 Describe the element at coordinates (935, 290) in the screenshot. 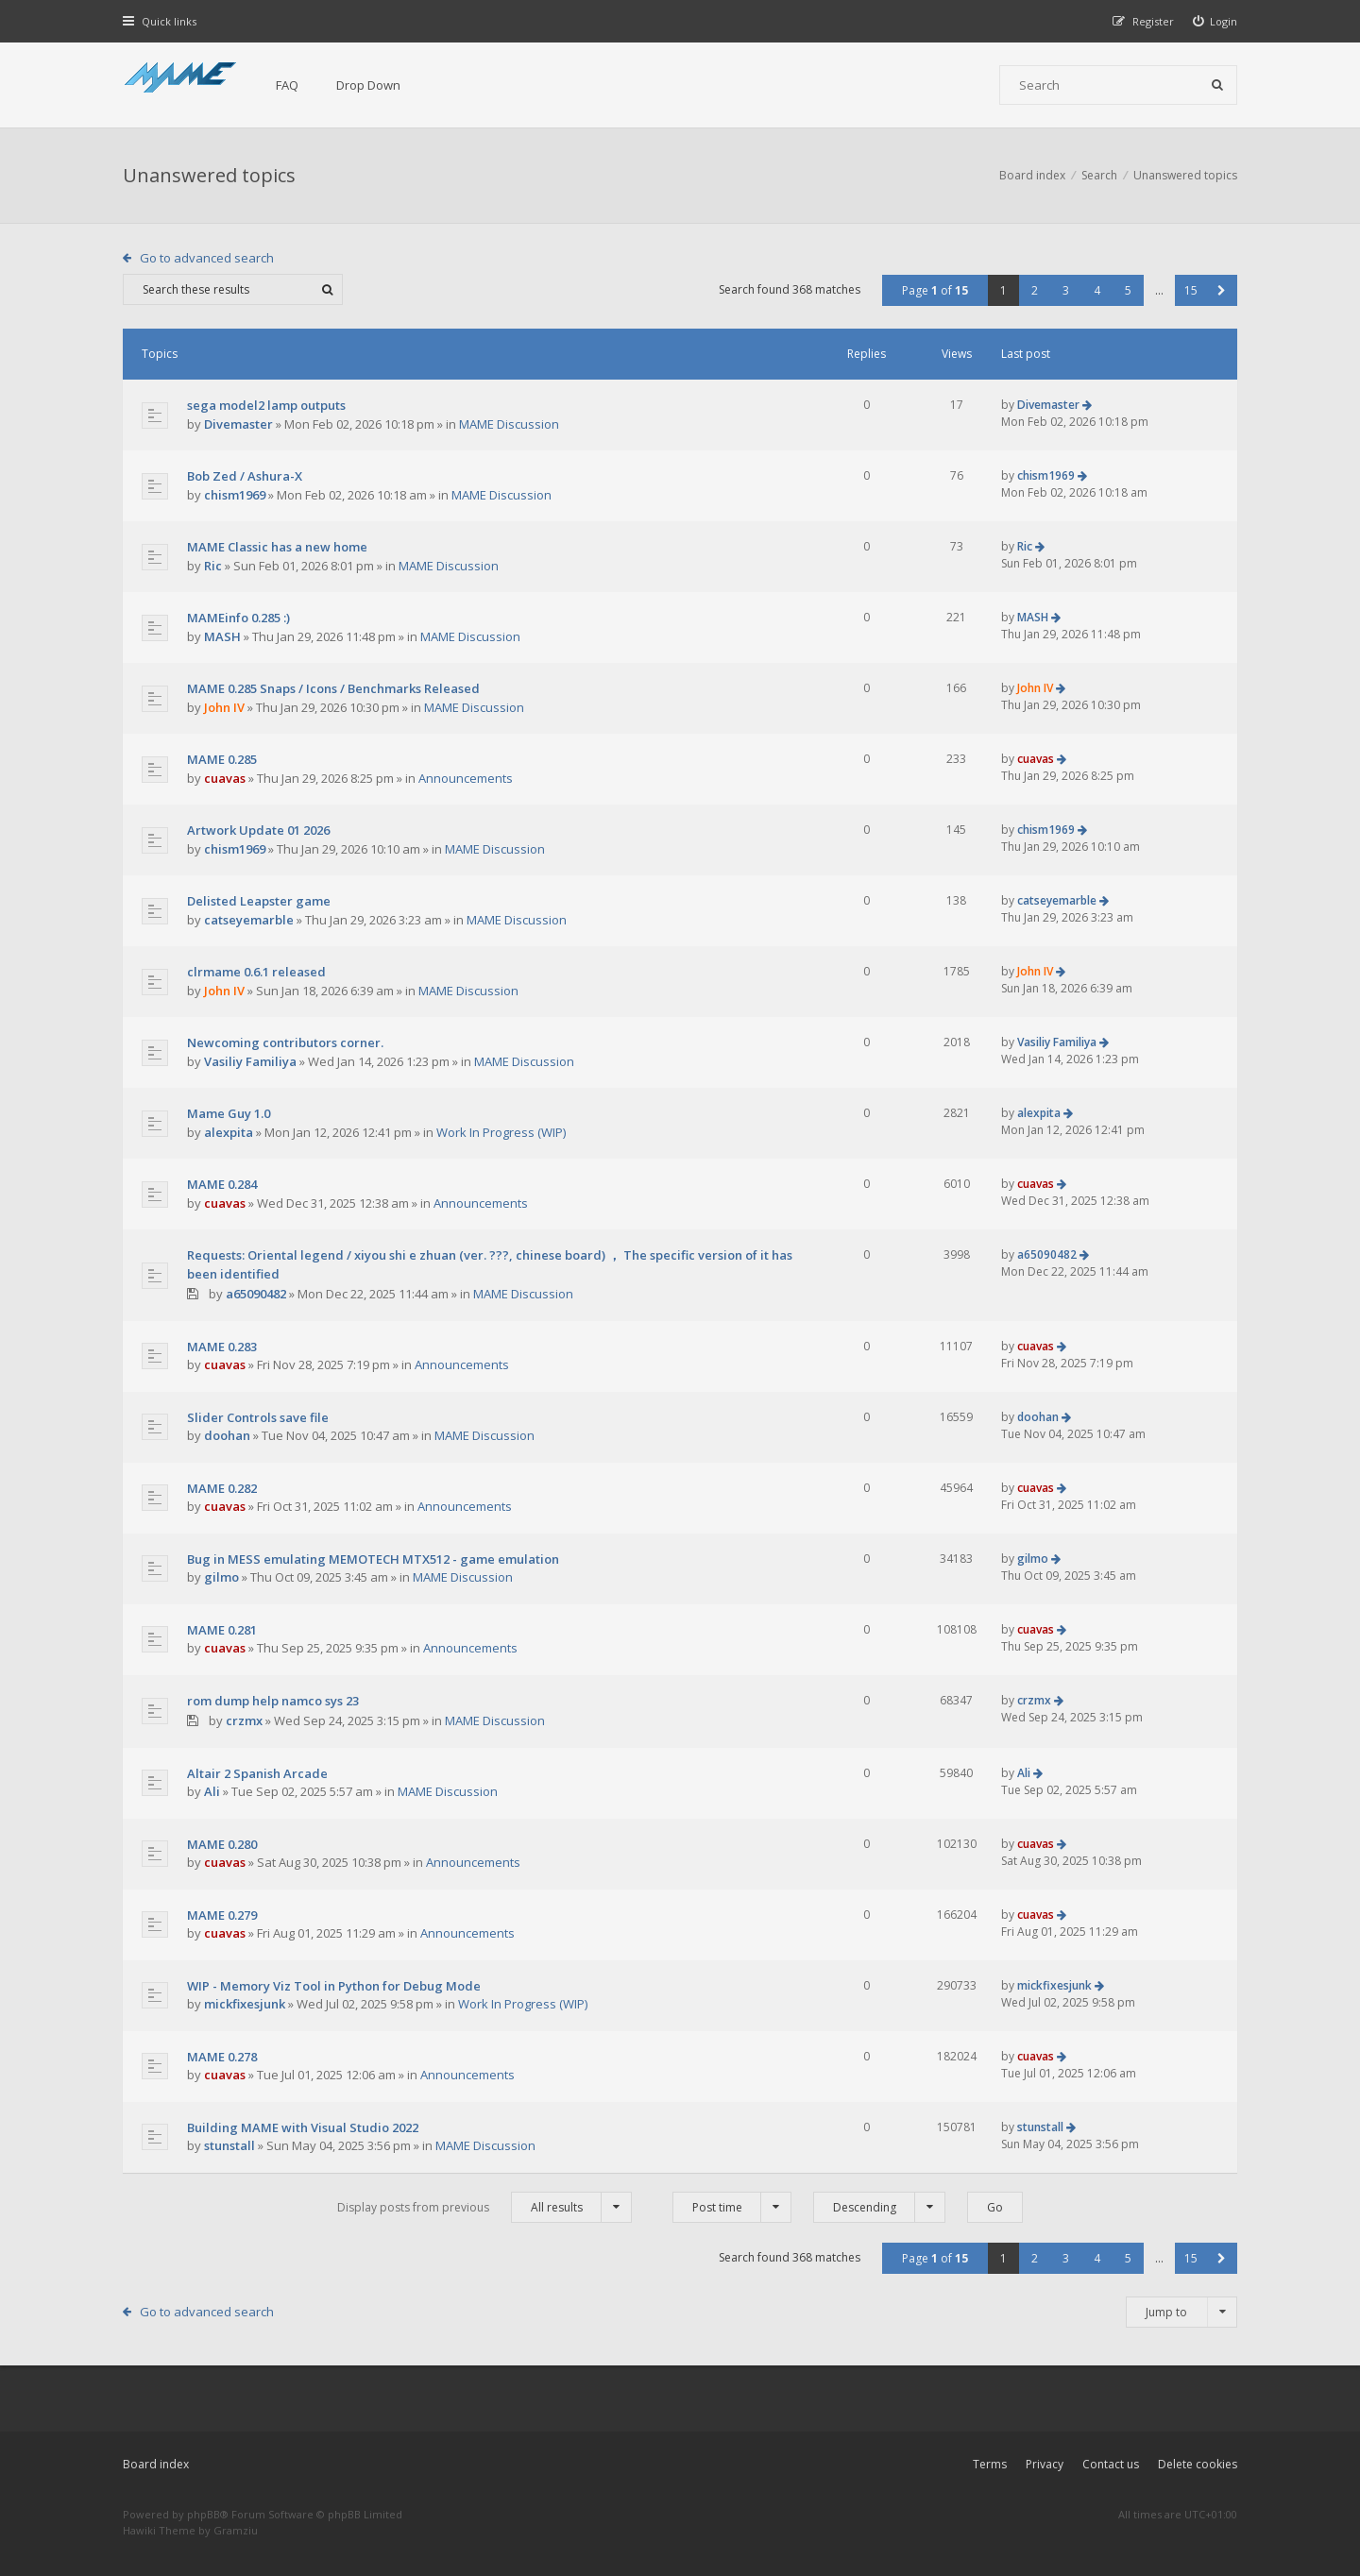

I see `Page of [button]` at that location.